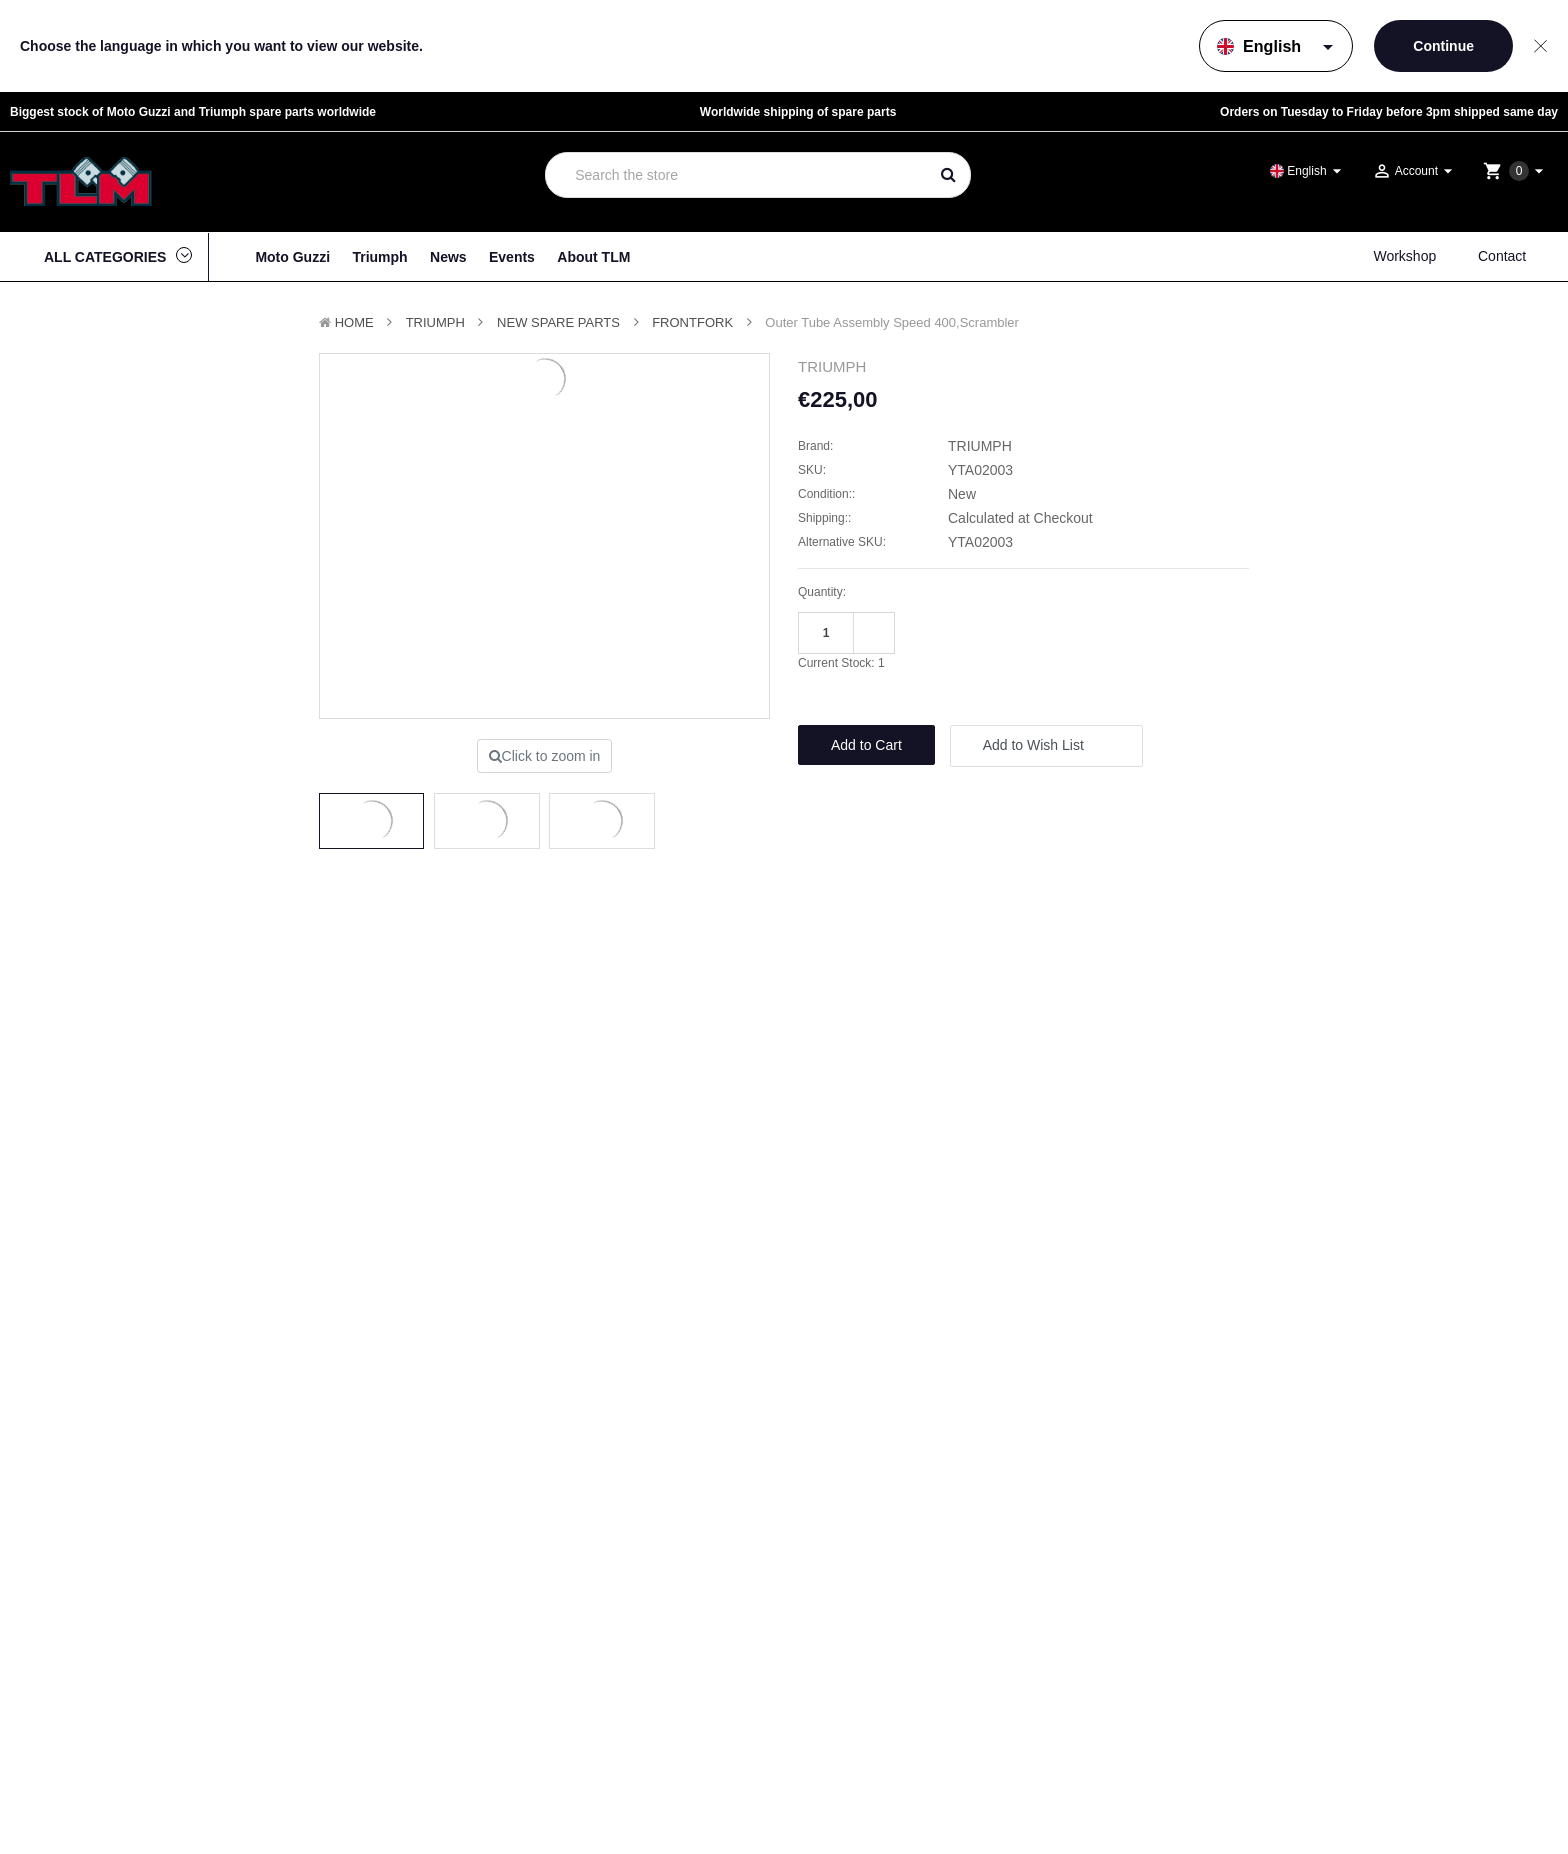 The width and height of the screenshot is (1568, 1854). What do you see at coordinates (448, 257) in the screenshot?
I see `News` at bounding box center [448, 257].